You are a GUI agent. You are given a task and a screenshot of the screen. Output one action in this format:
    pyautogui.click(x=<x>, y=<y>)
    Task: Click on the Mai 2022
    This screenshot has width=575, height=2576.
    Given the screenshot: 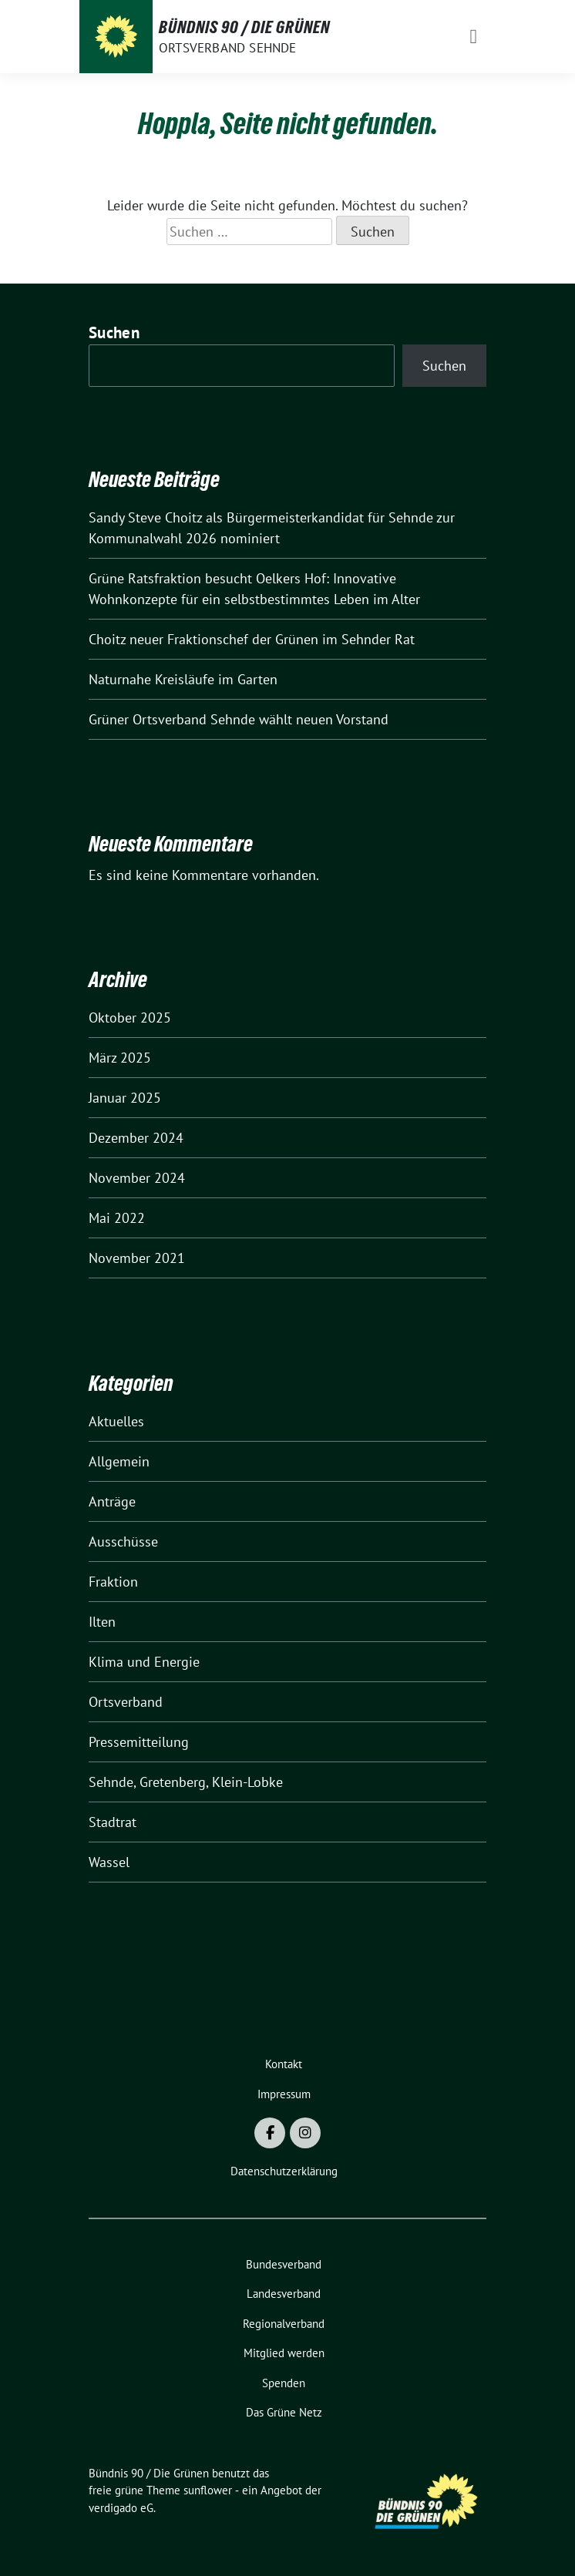 What is the action you would take?
    pyautogui.click(x=117, y=1218)
    